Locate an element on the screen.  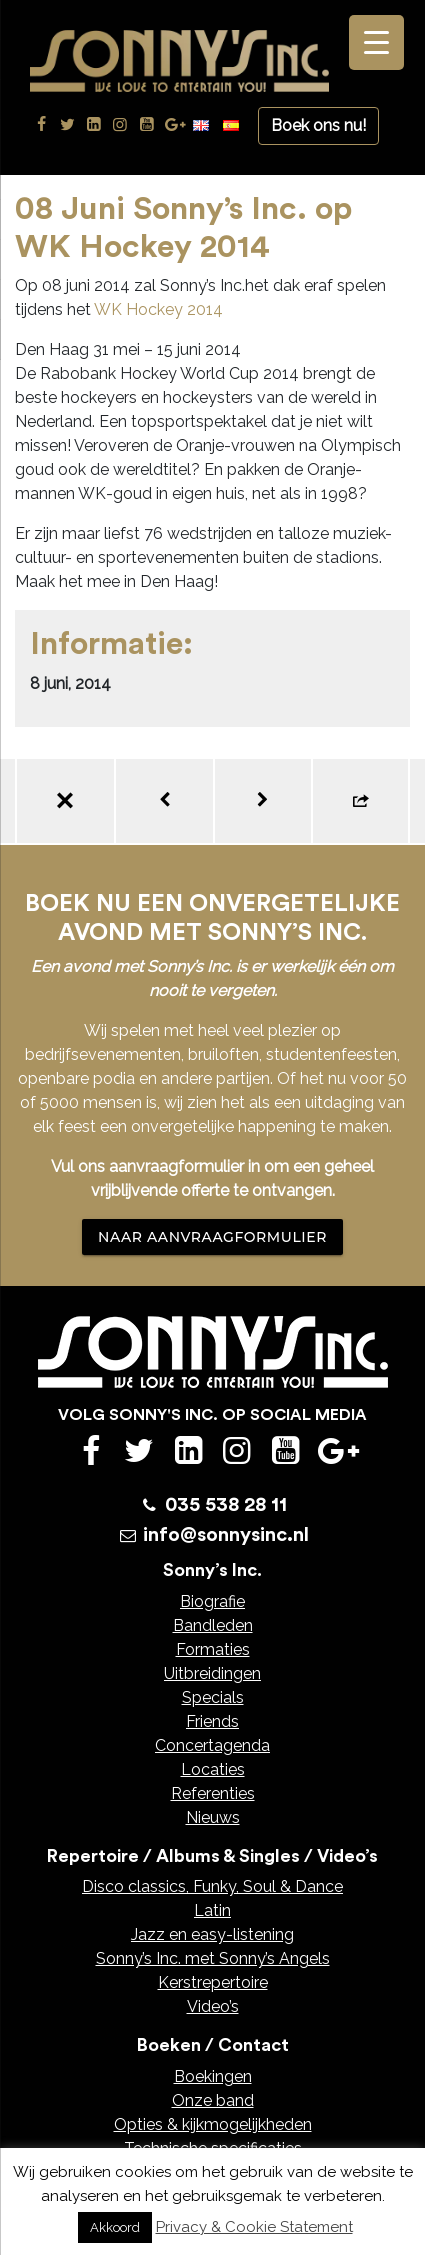
Sonny’s Inc. met Sonny’s Angels is located at coordinates (213, 1958).